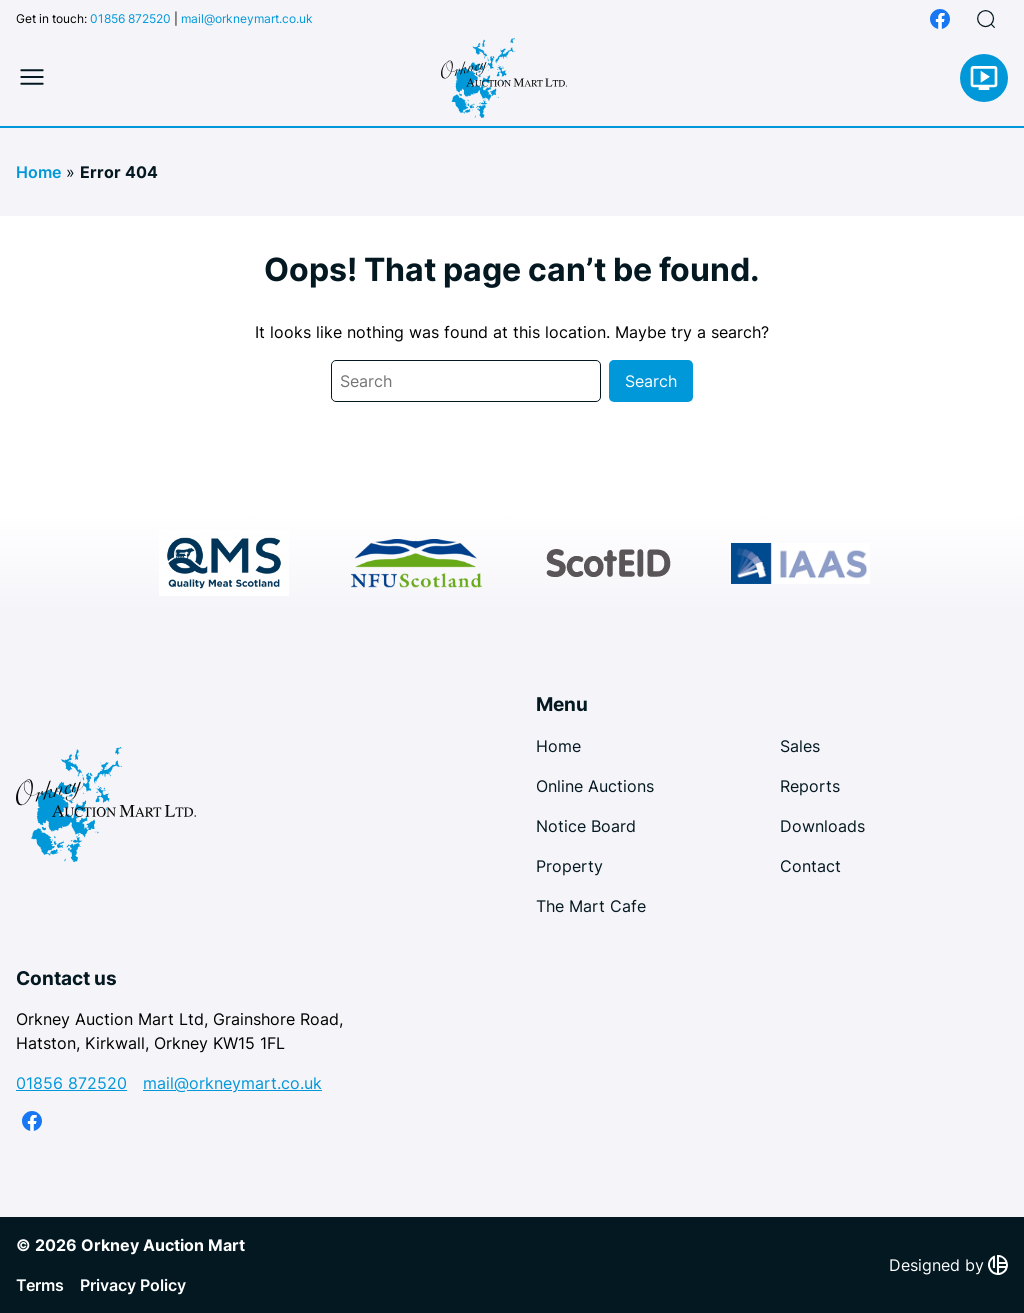  I want to click on The Mart Cafe, so click(591, 906).